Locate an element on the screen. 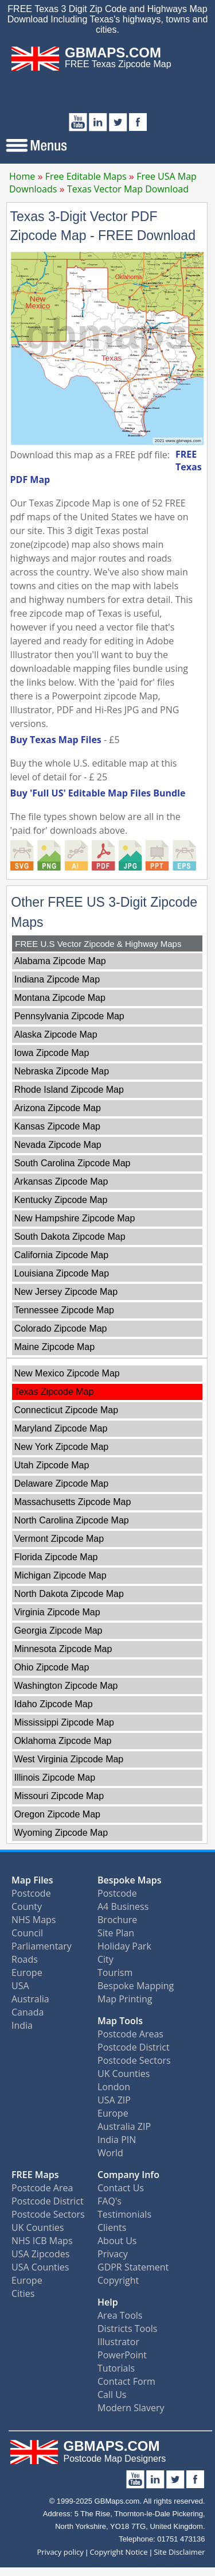 Image resolution: width=215 pixels, height=2576 pixels. Idaho Zipcode Map is located at coordinates (53, 1704).